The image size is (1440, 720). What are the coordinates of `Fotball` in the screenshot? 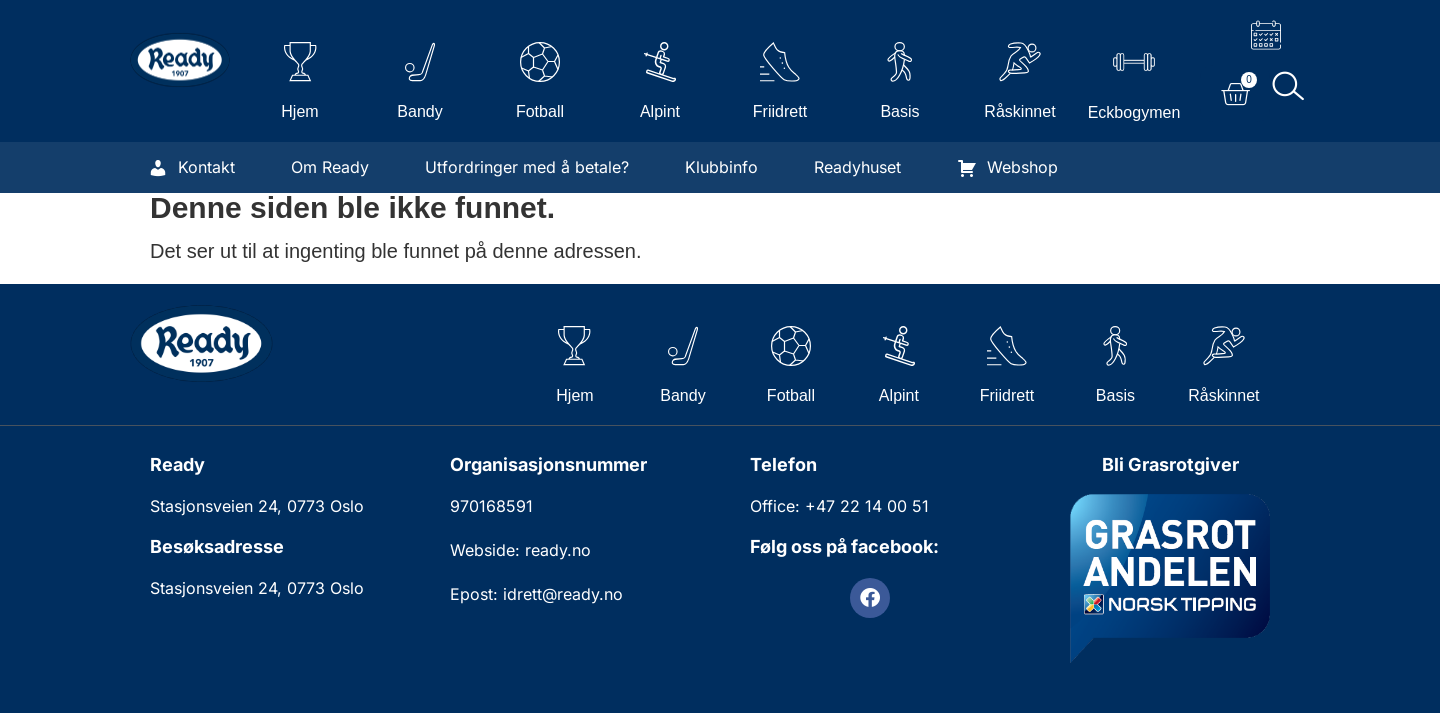 It's located at (540, 111).